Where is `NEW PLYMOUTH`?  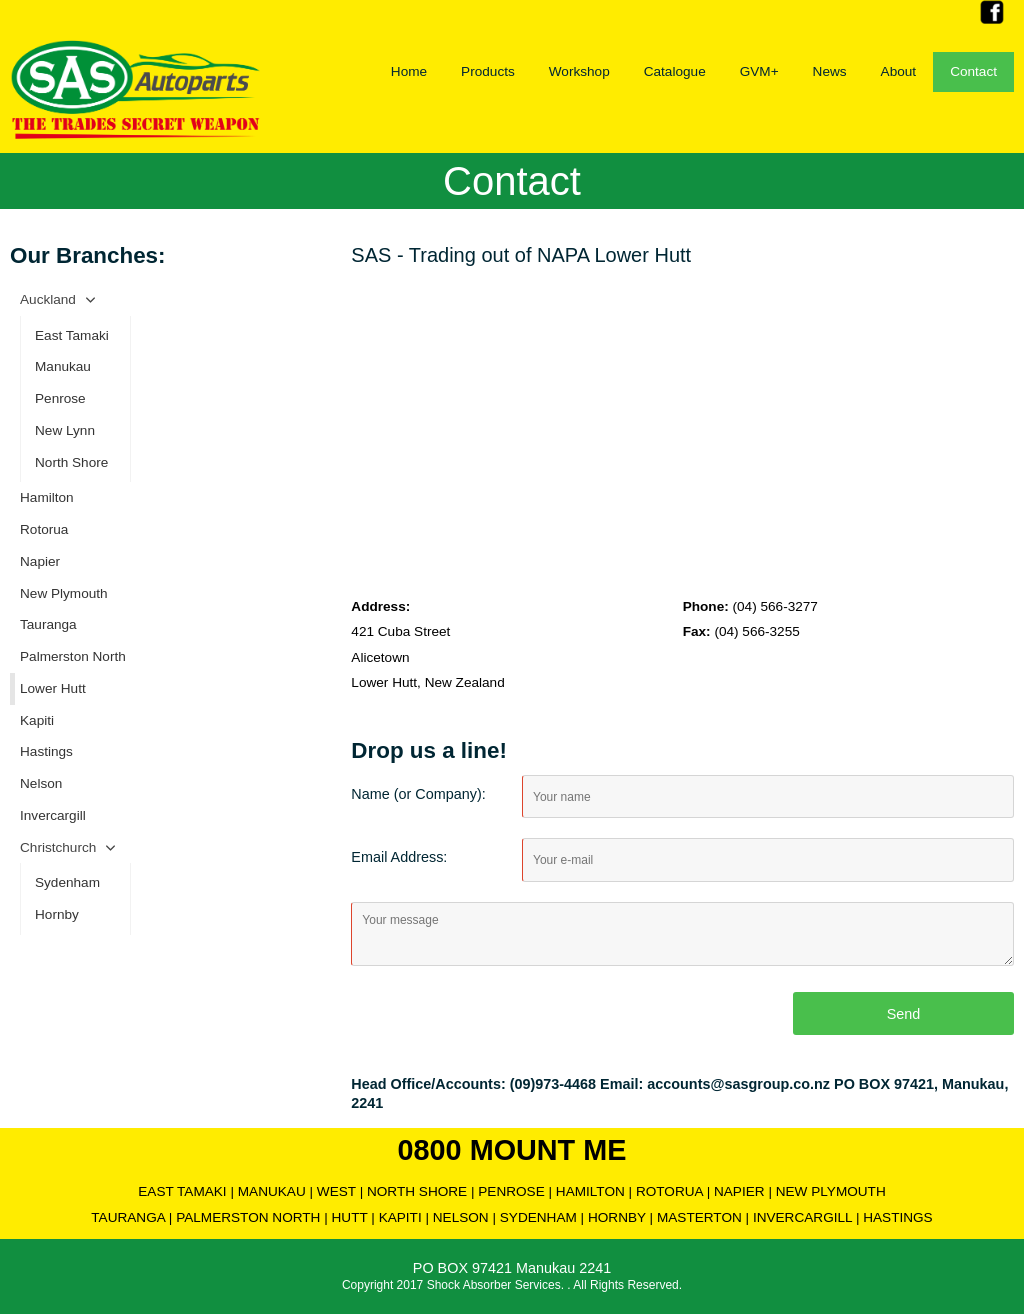
NEW PLYMOUTH is located at coordinates (831, 1191).